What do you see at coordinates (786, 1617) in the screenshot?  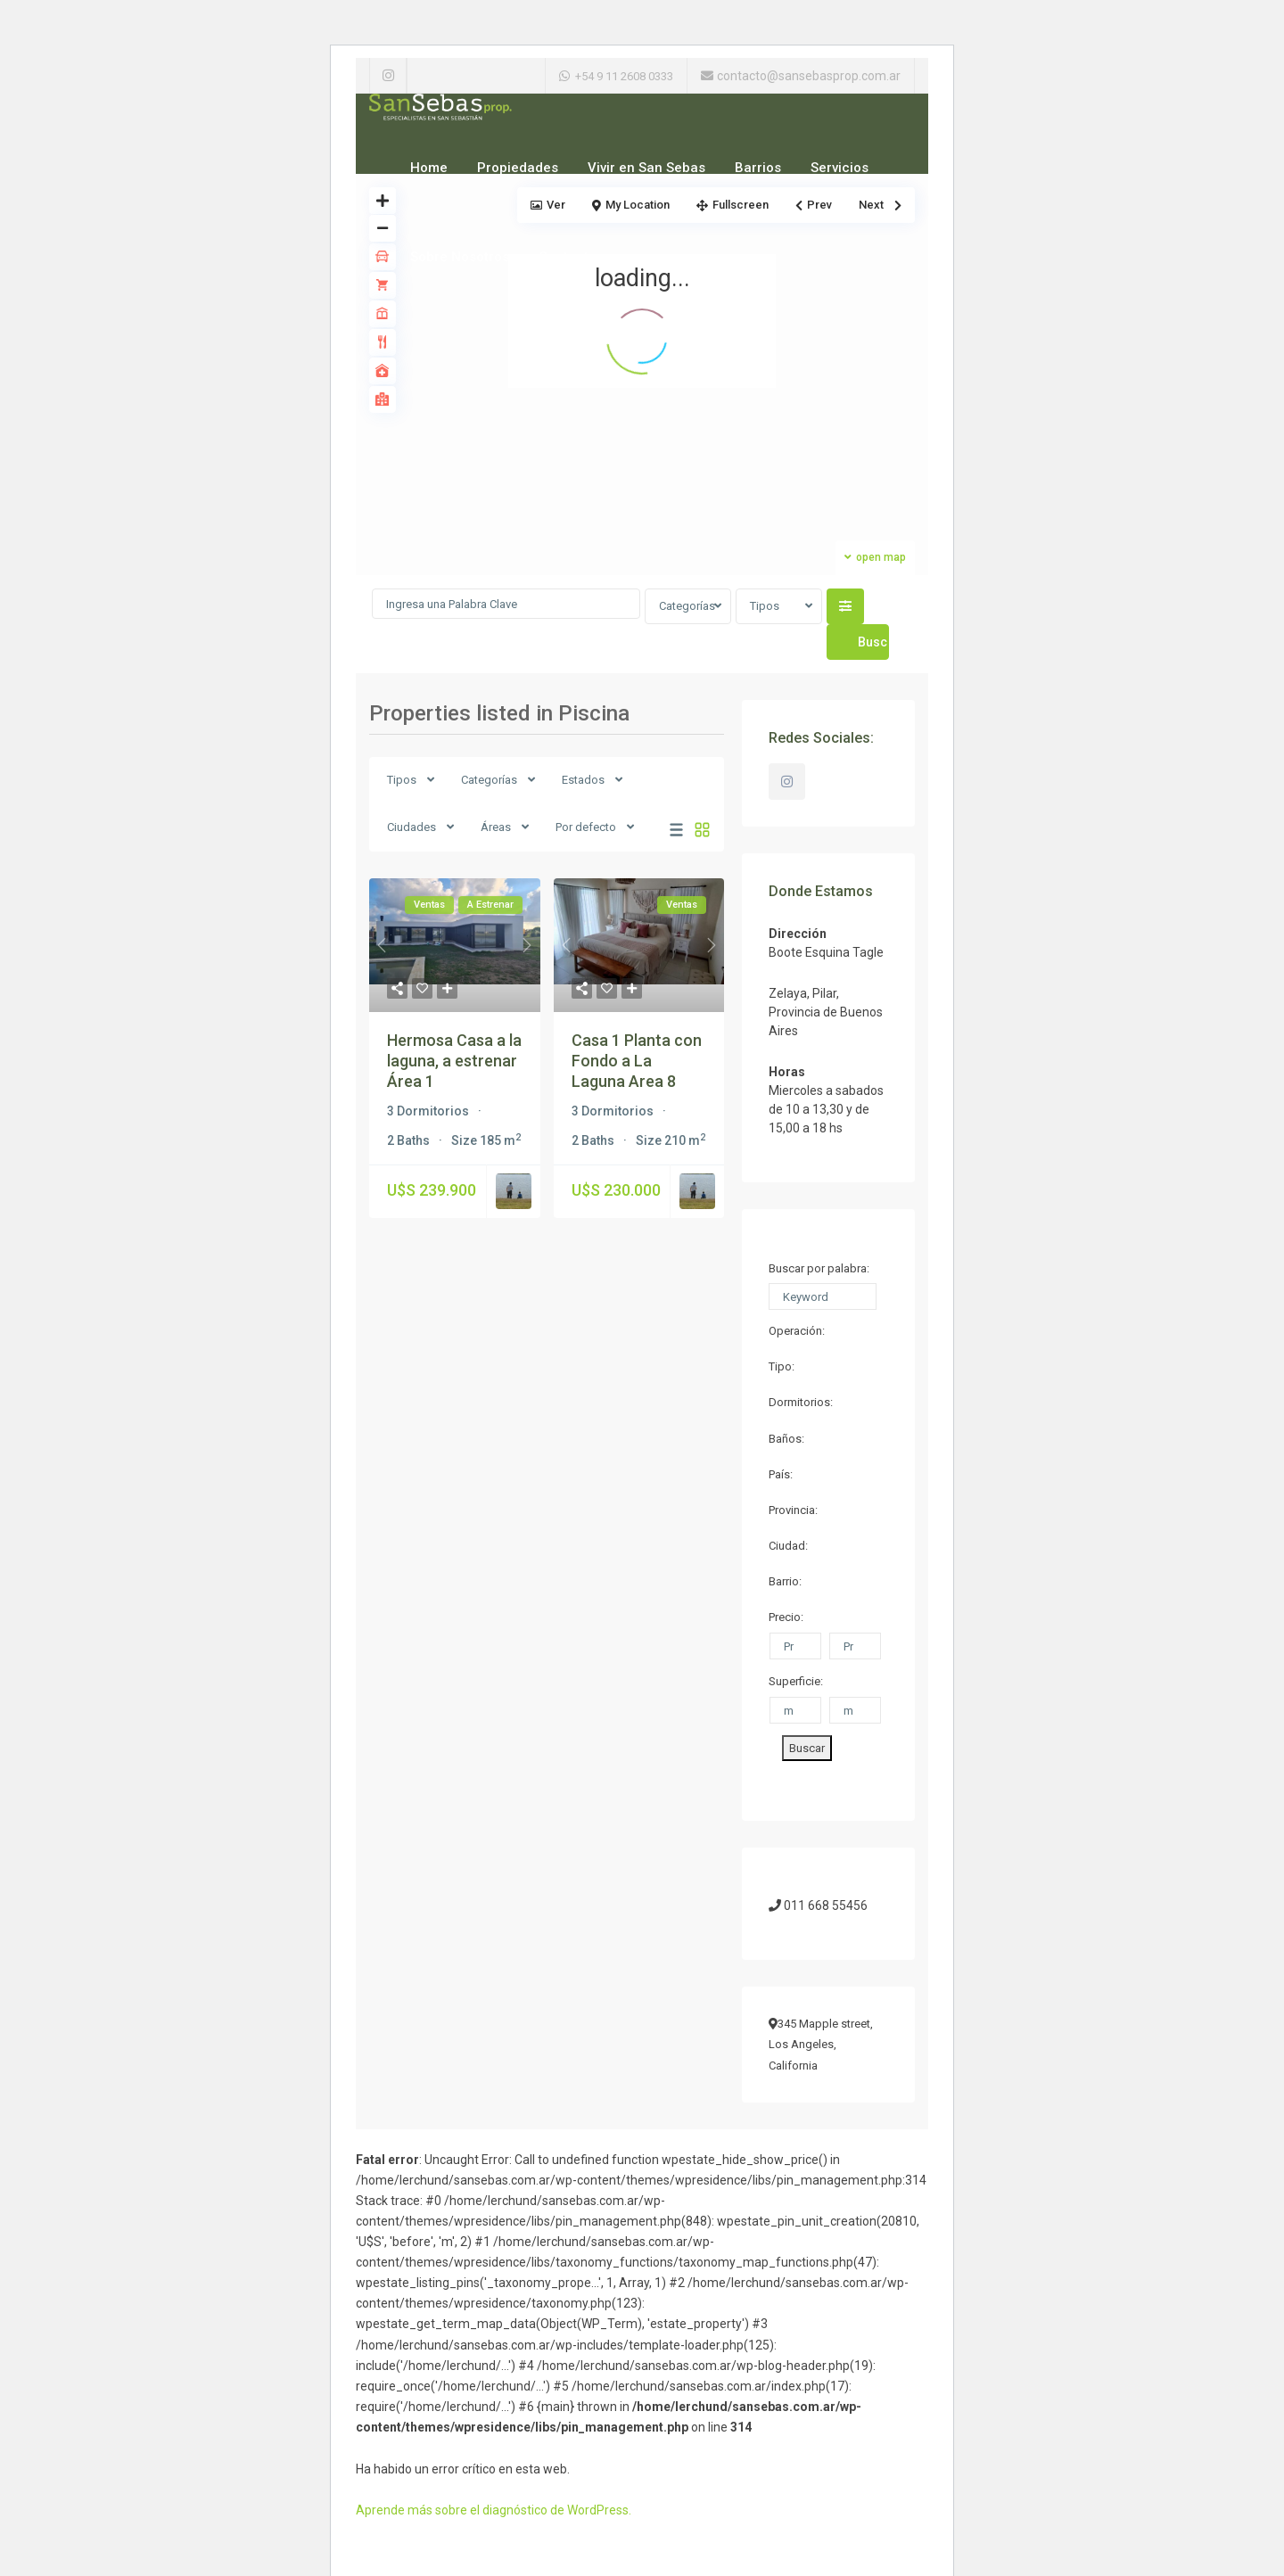 I see `Precio:` at bounding box center [786, 1617].